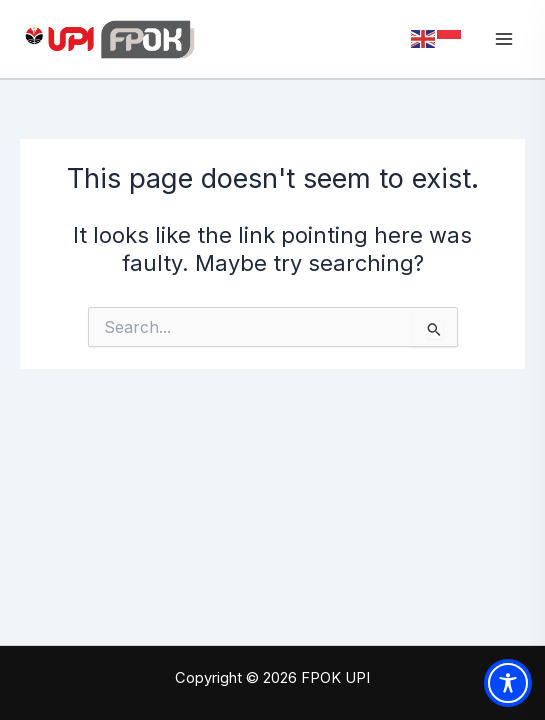 The image size is (545, 720). What do you see at coordinates (508, 683) in the screenshot?
I see `[Toggle Accessibility Toolbar]` at bounding box center [508, 683].